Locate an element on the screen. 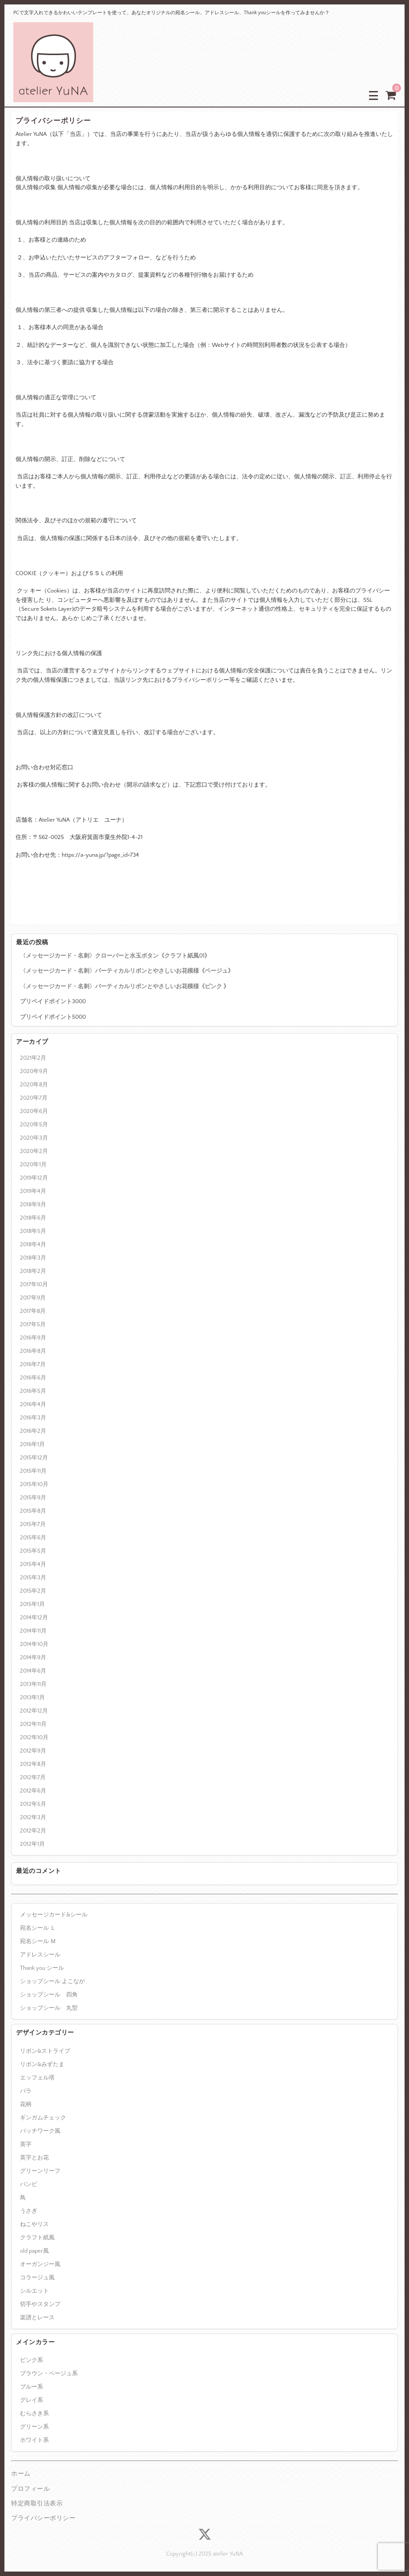 Image resolution: width=409 pixels, height=2576 pixels. 2016年5月 is located at coordinates (33, 1391).